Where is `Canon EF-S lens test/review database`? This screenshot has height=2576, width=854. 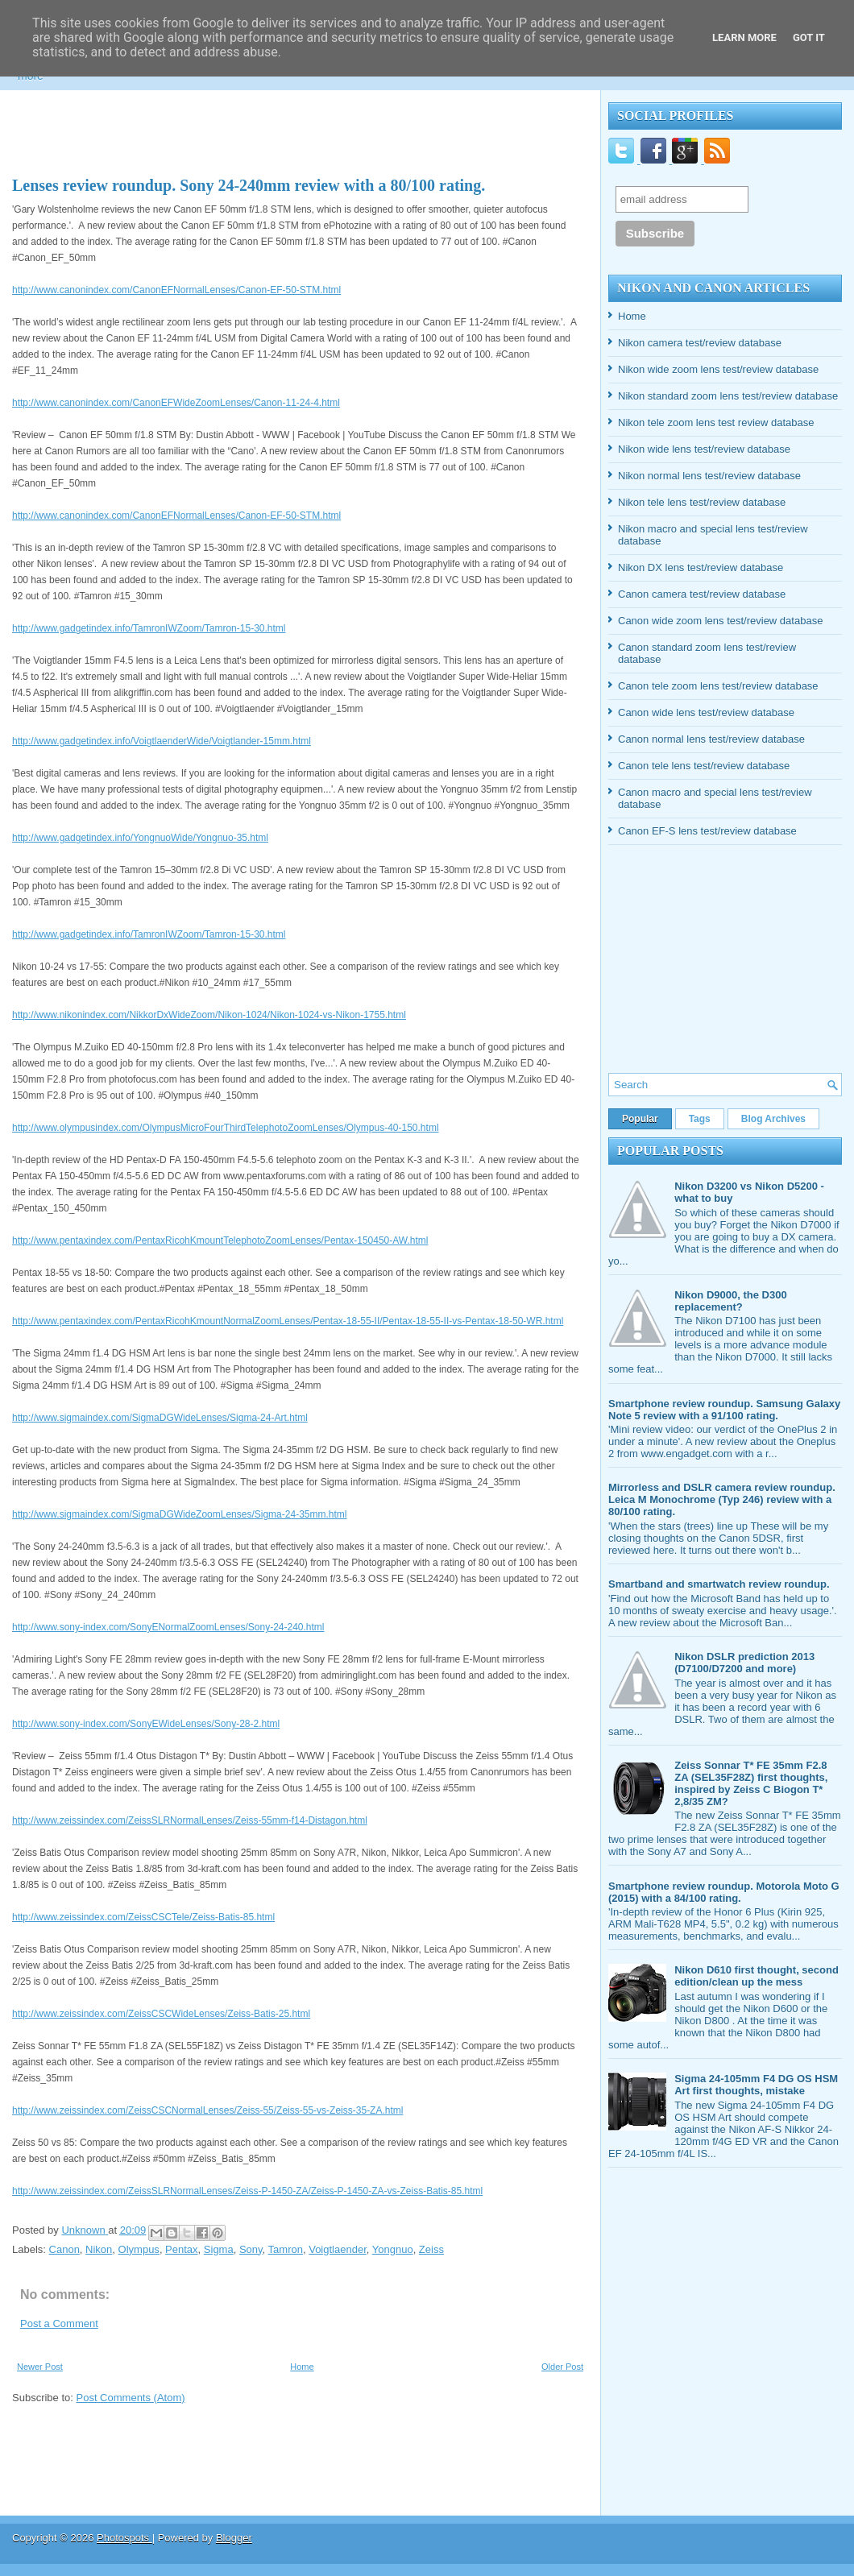 Canon EF-S lens test/review database is located at coordinates (707, 831).